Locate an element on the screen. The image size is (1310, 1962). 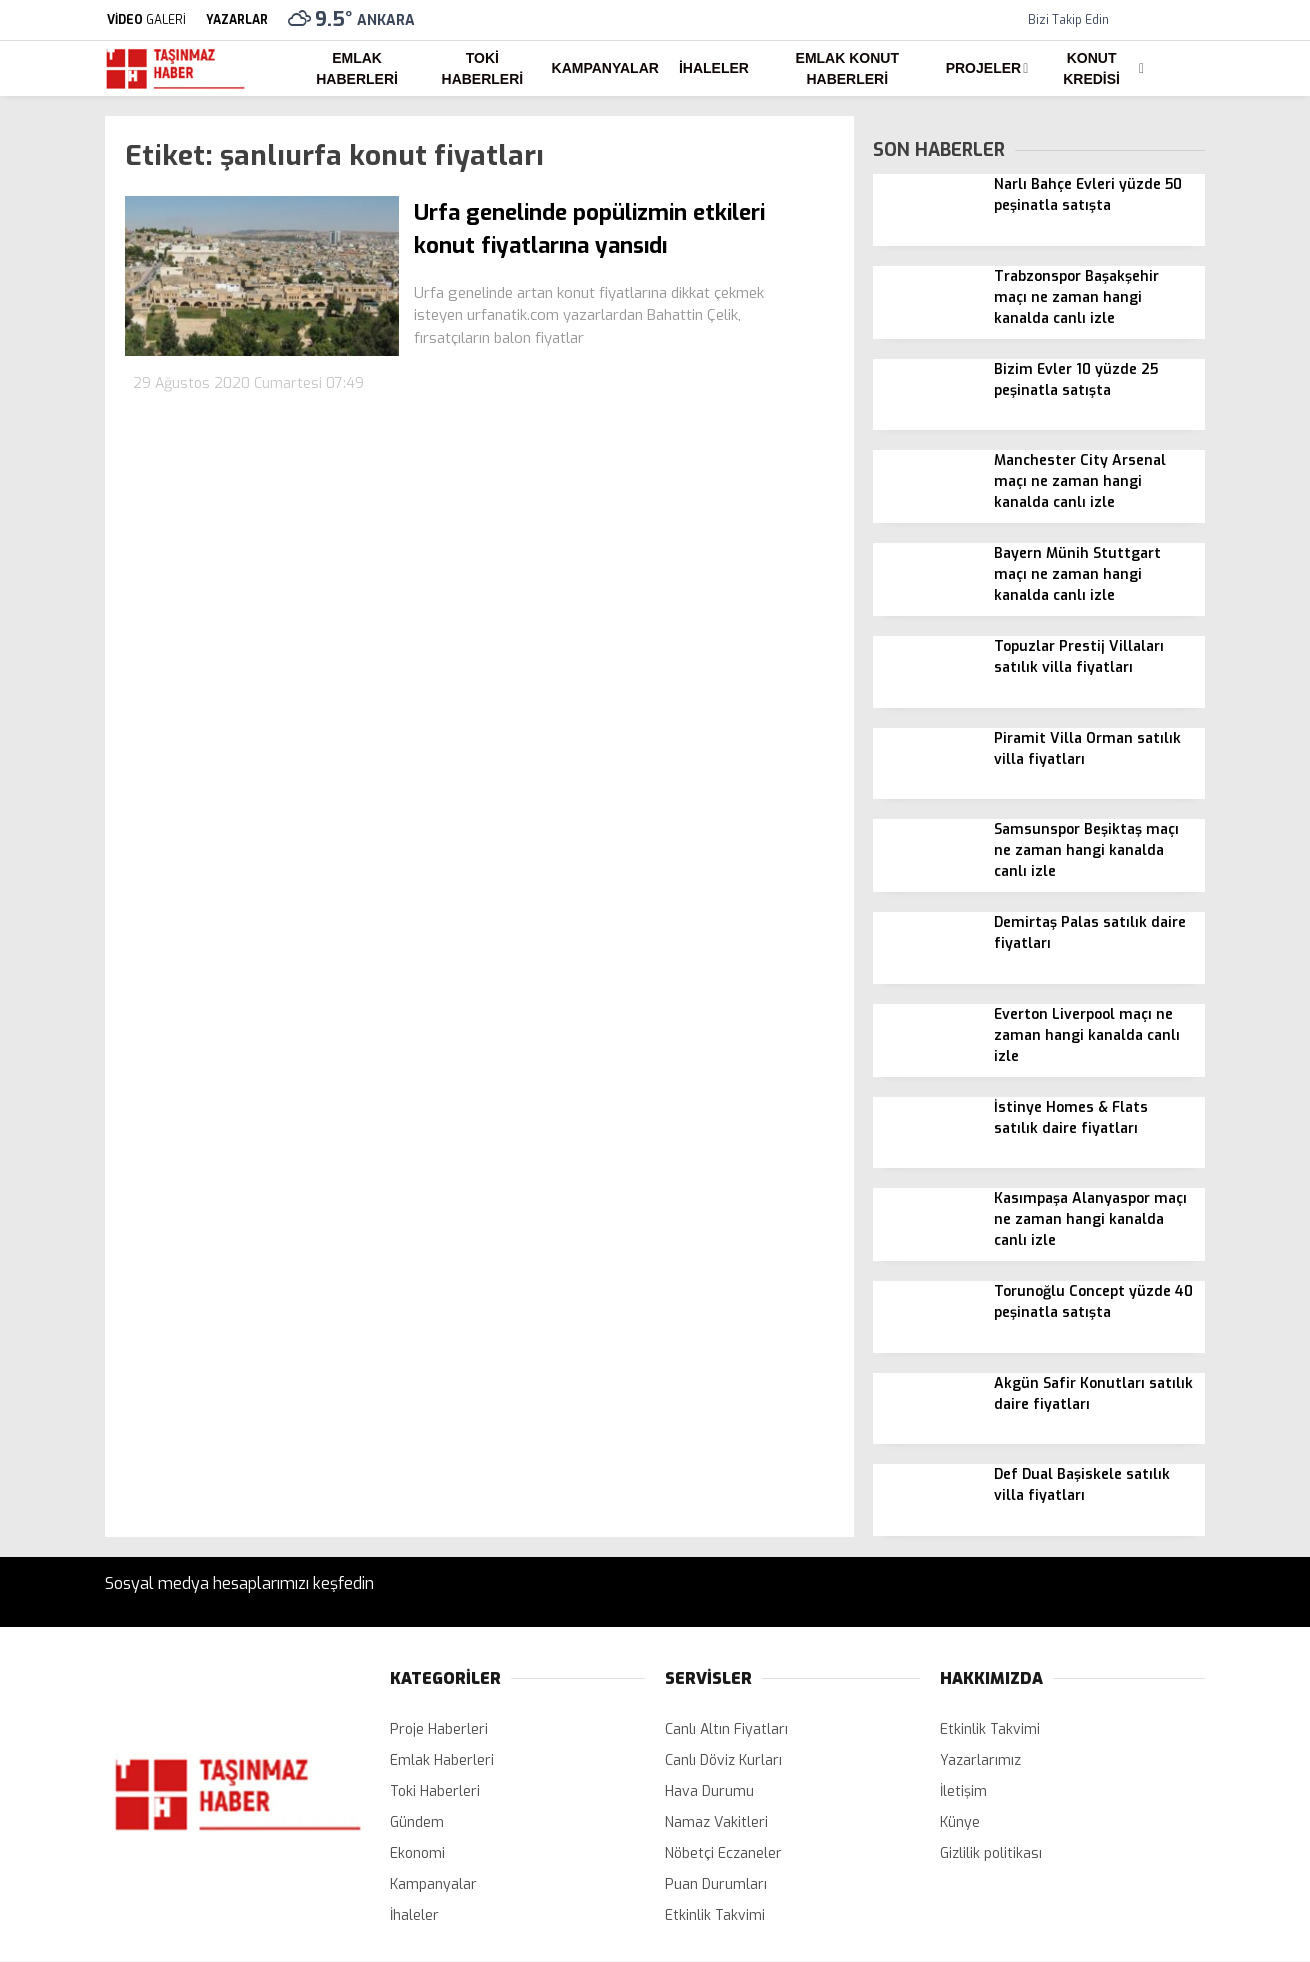
Yazarlarımız is located at coordinates (980, 1760).